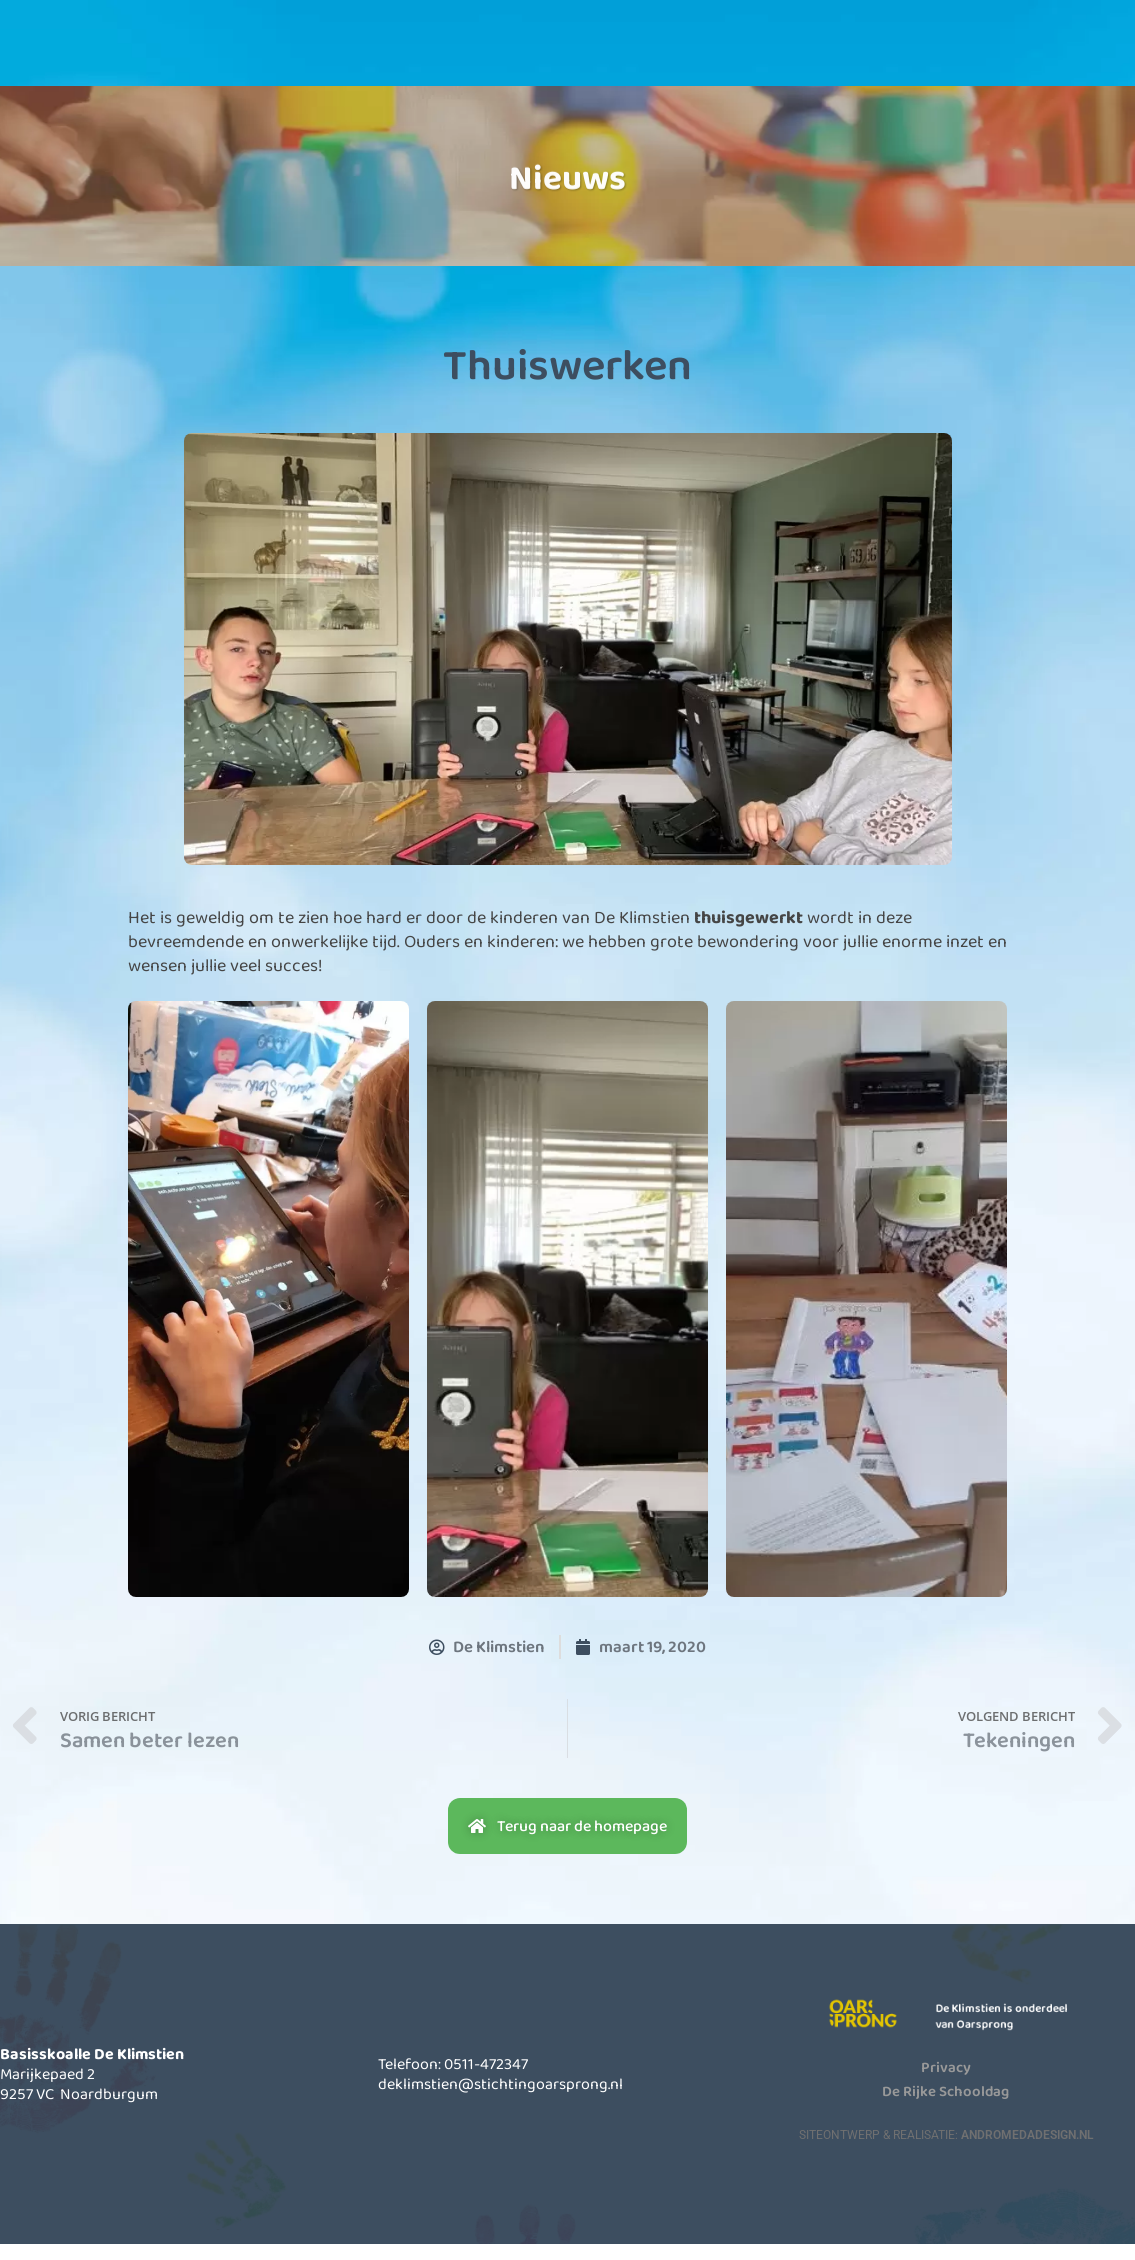 This screenshot has height=2260, width=1135. What do you see at coordinates (946, 2082) in the screenshot?
I see `Privacy` at bounding box center [946, 2082].